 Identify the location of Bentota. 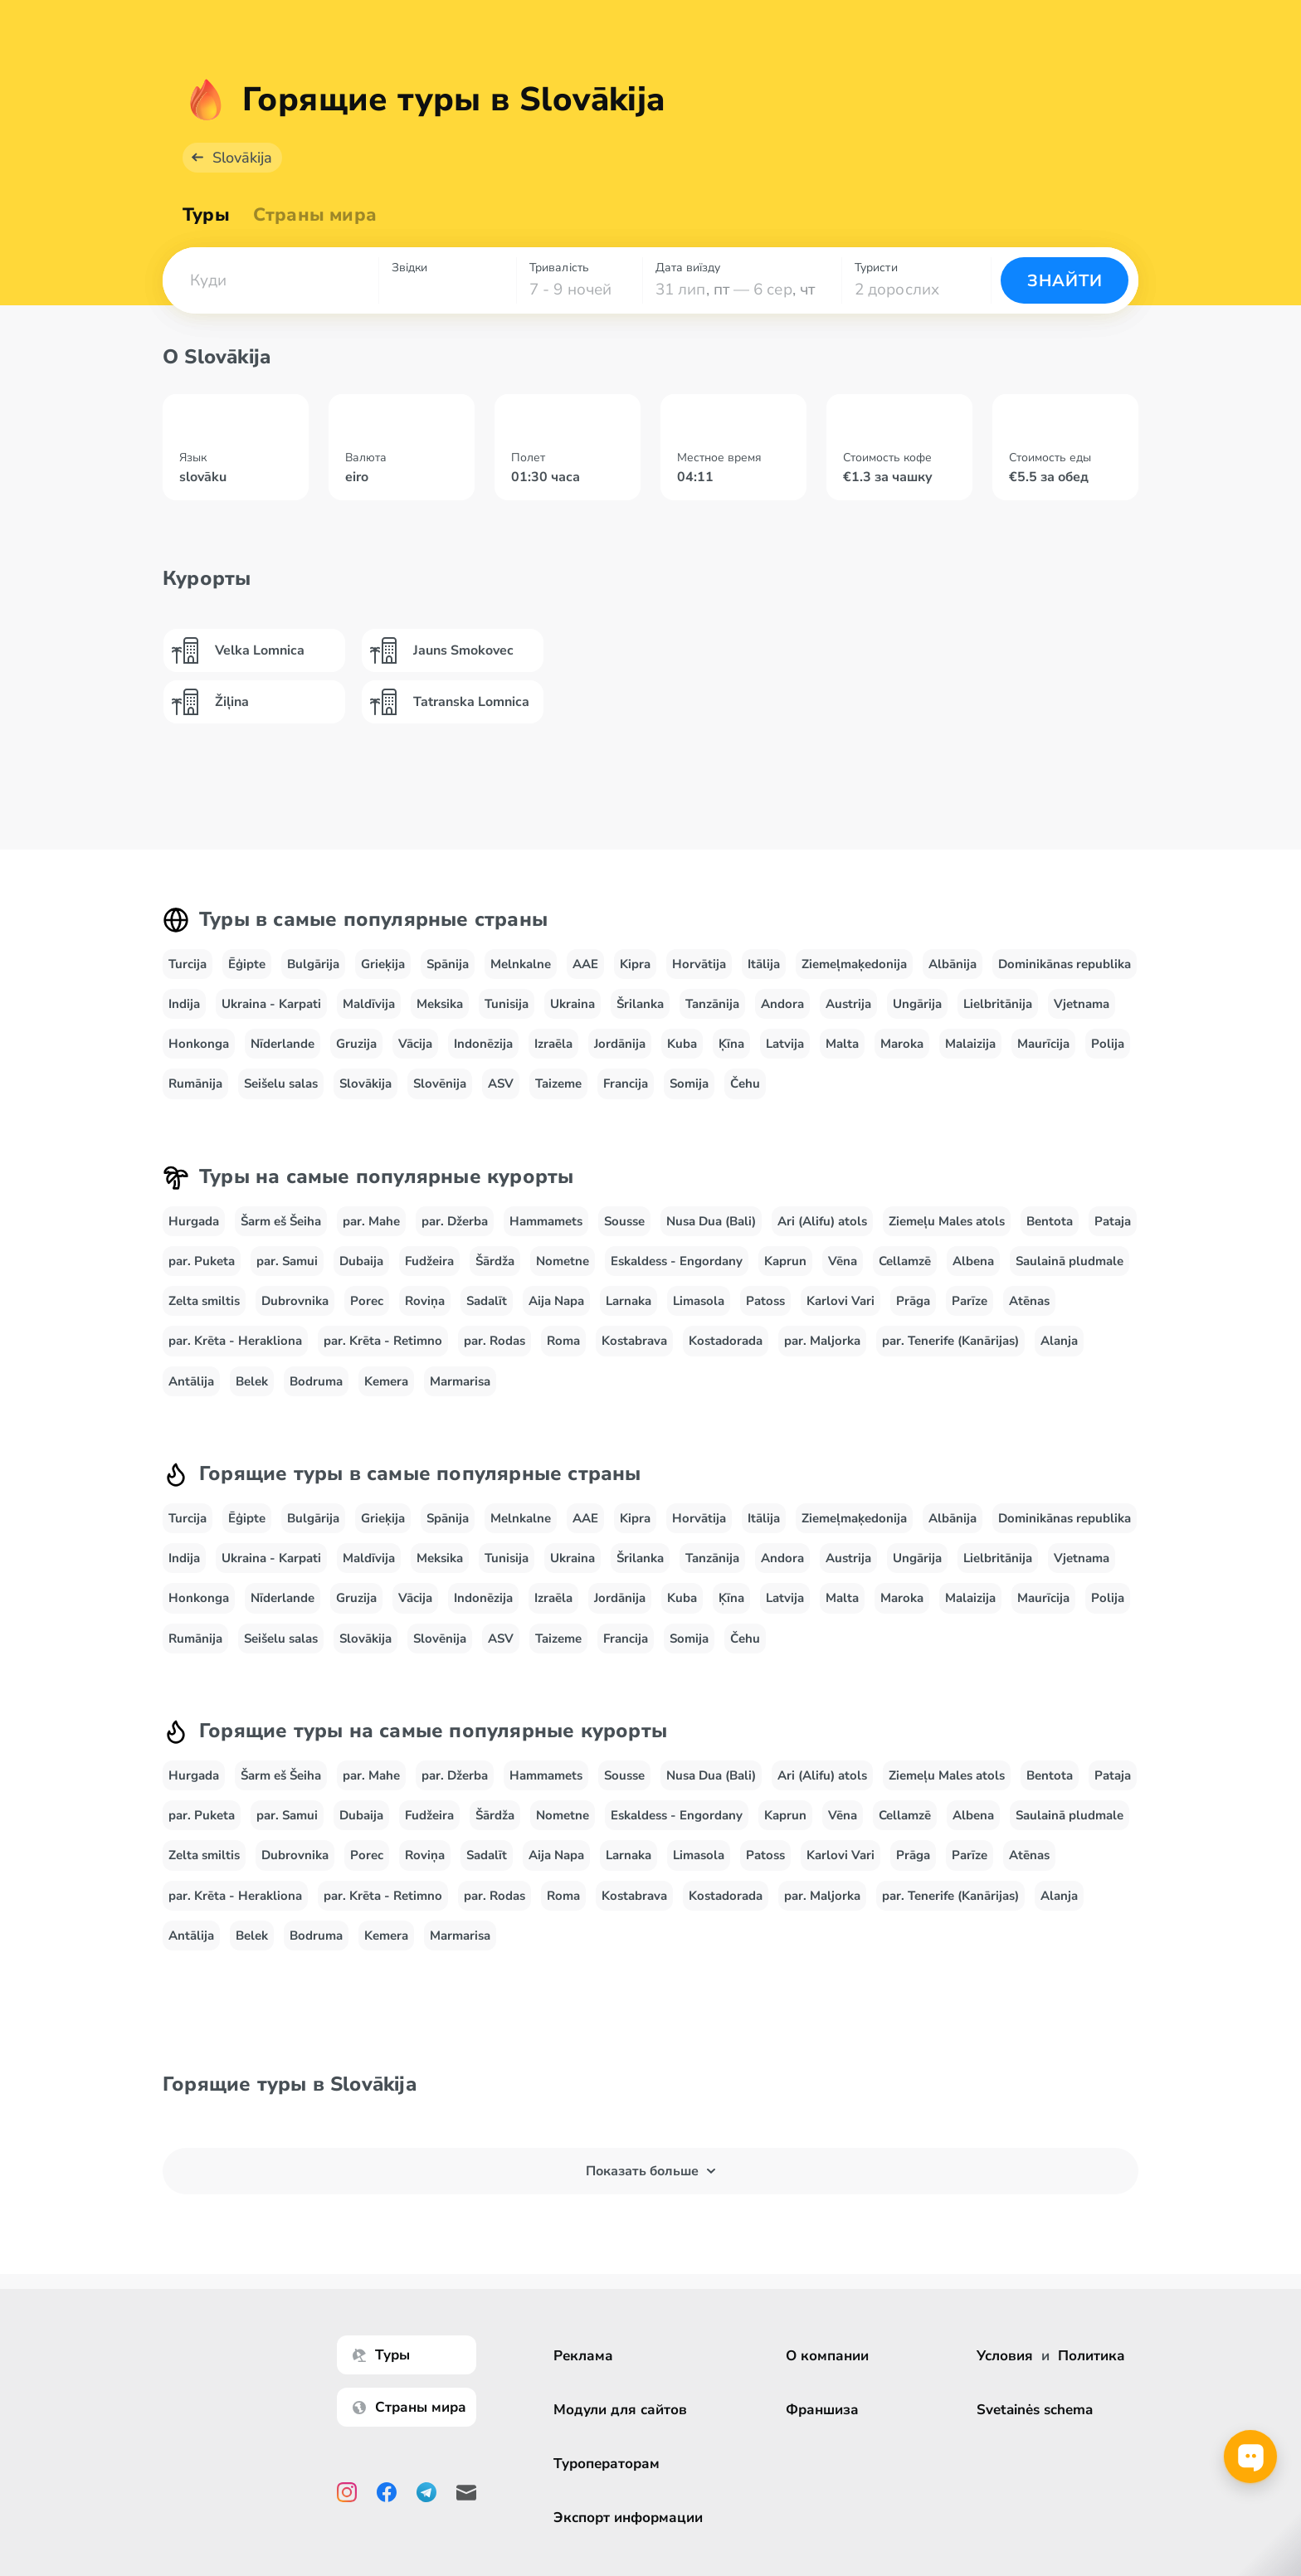
(1049, 1221).